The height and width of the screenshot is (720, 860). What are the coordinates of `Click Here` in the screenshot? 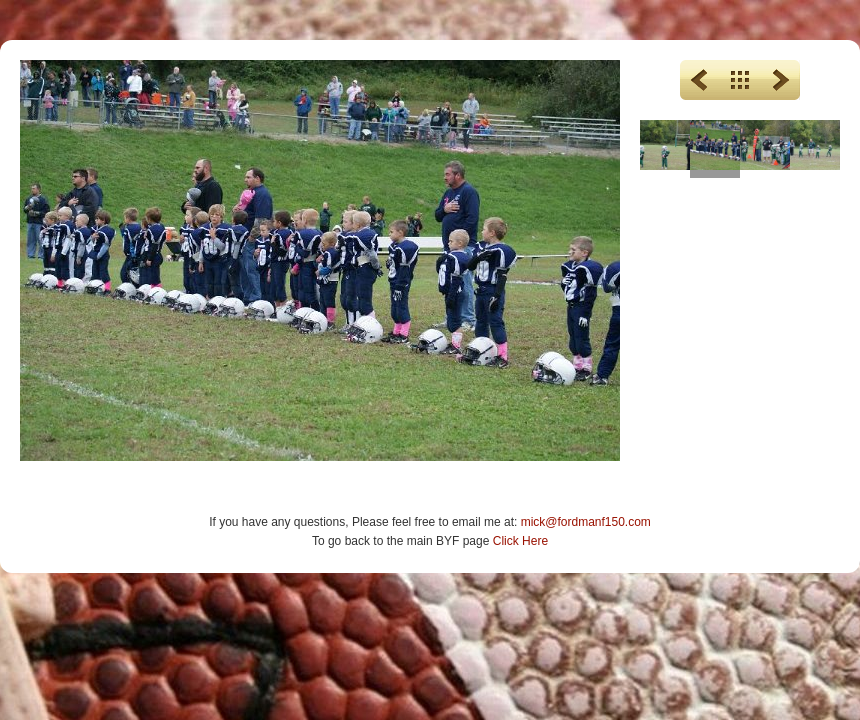 It's located at (520, 541).